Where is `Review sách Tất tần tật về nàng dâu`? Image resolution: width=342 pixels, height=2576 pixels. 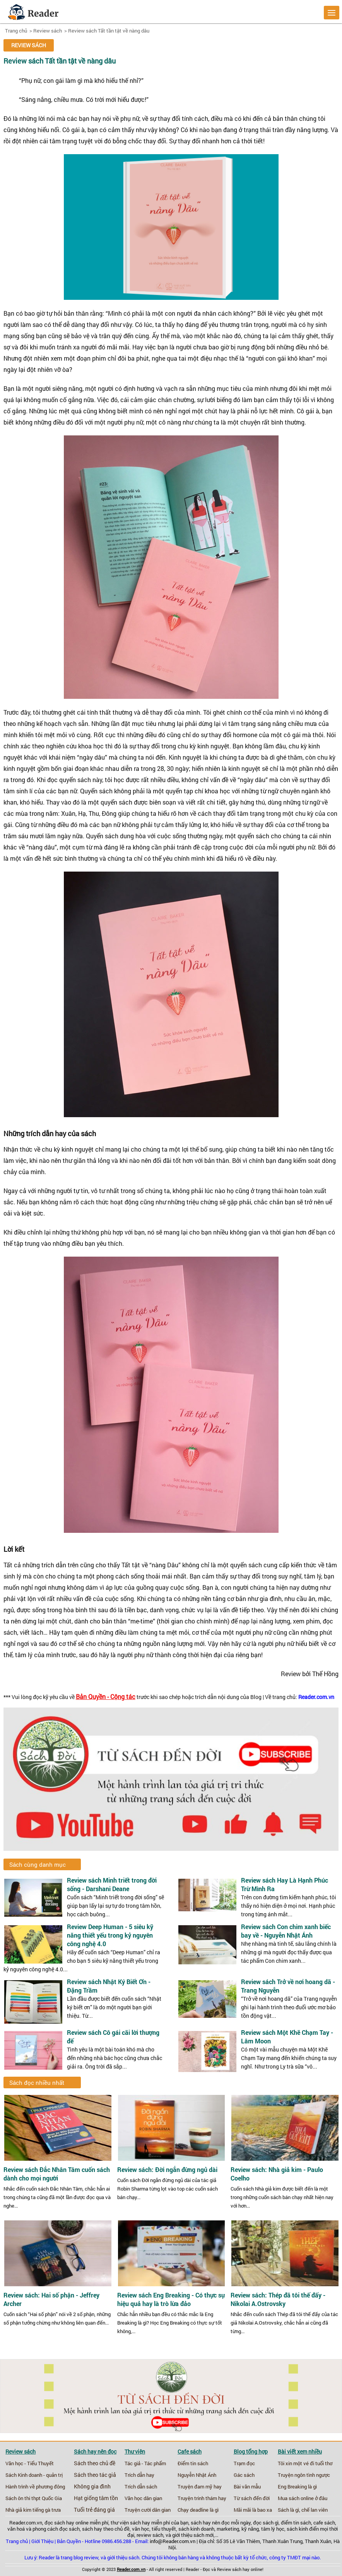
Review sách Tất tần tật về nàng dâu is located at coordinates (108, 30).